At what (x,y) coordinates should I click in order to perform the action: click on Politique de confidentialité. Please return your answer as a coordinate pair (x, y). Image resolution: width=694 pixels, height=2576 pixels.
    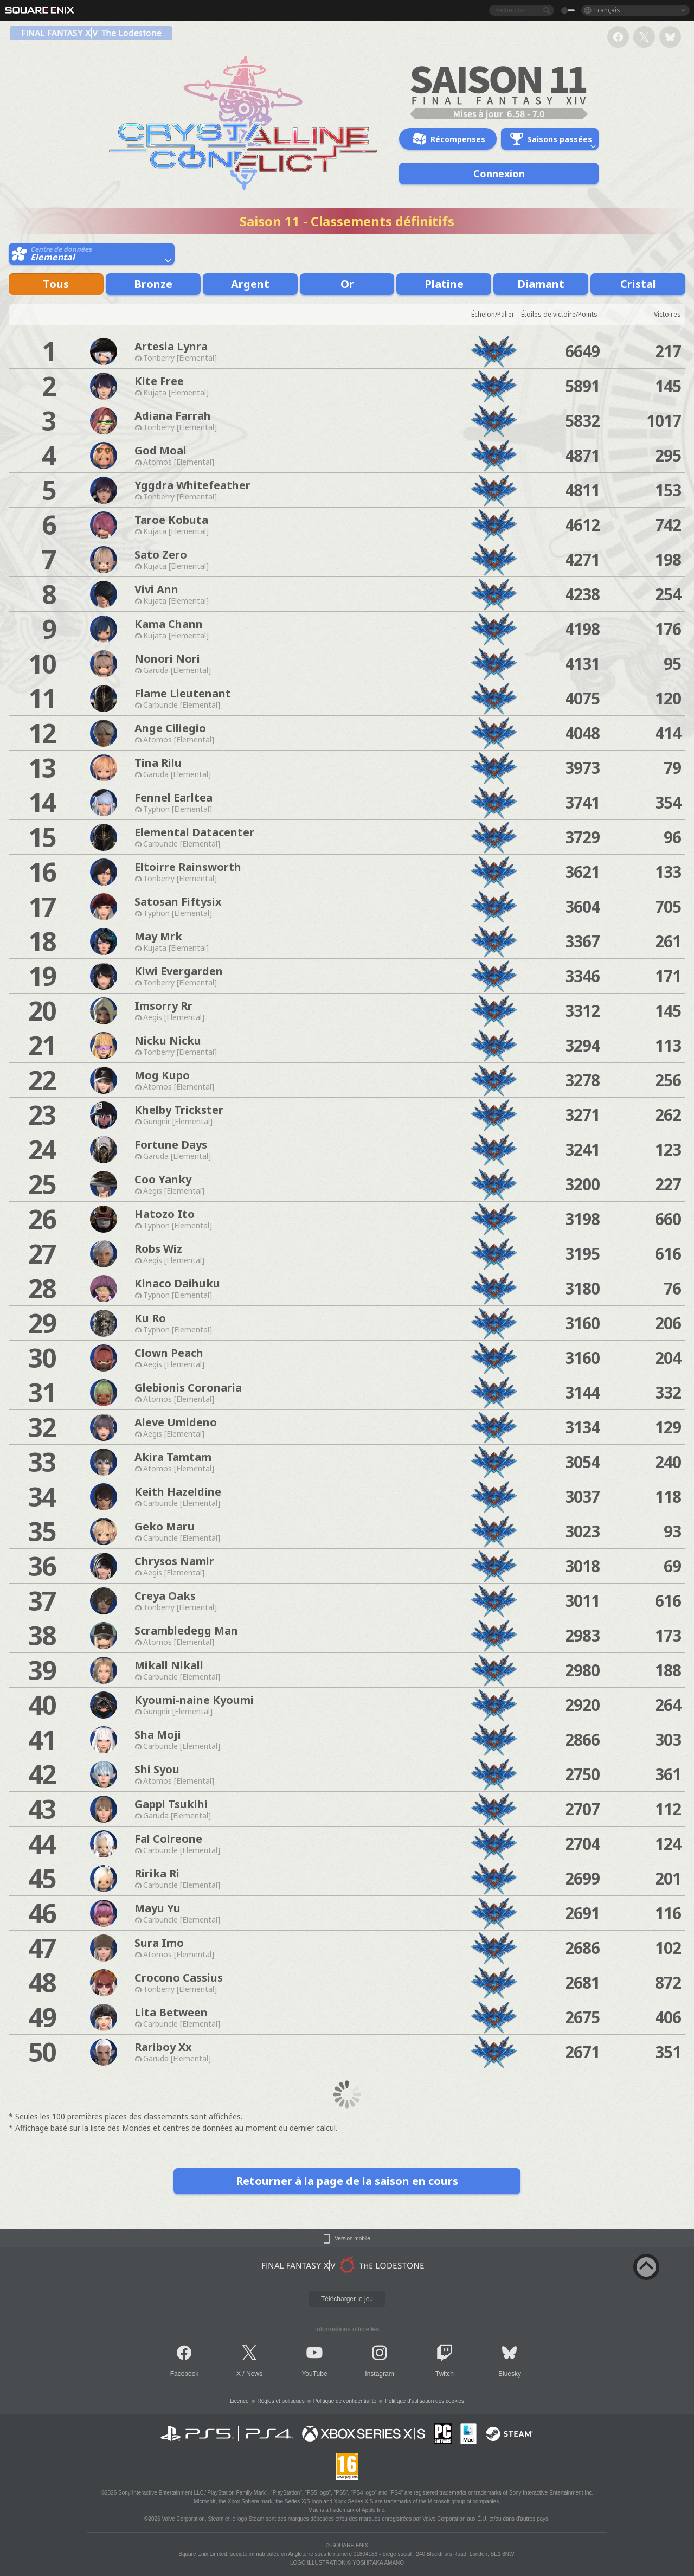
    Looking at the image, I should click on (344, 2401).